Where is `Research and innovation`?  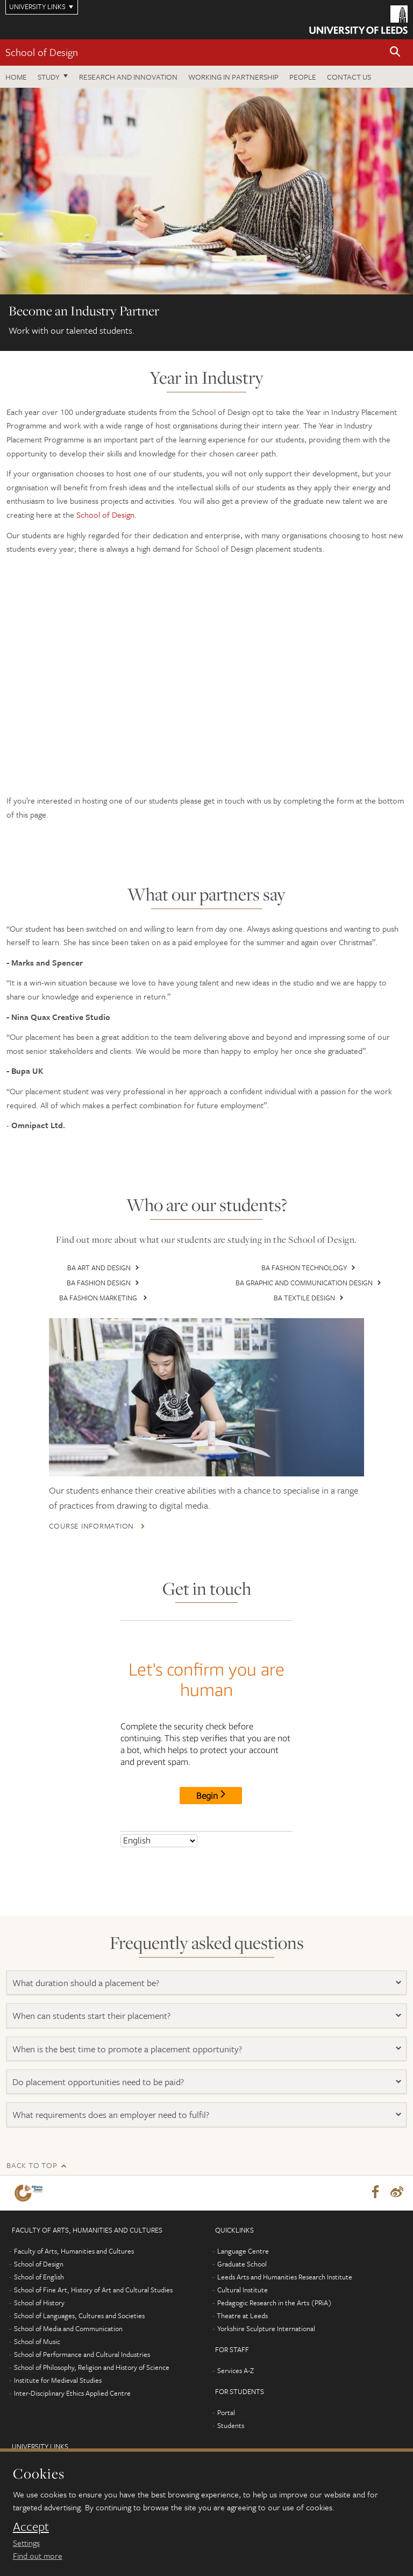
Research and innovation is located at coordinates (128, 76).